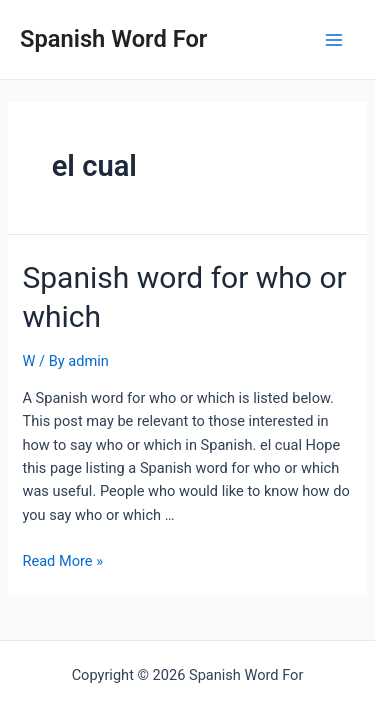  I want to click on Spanish Word For, so click(113, 39).